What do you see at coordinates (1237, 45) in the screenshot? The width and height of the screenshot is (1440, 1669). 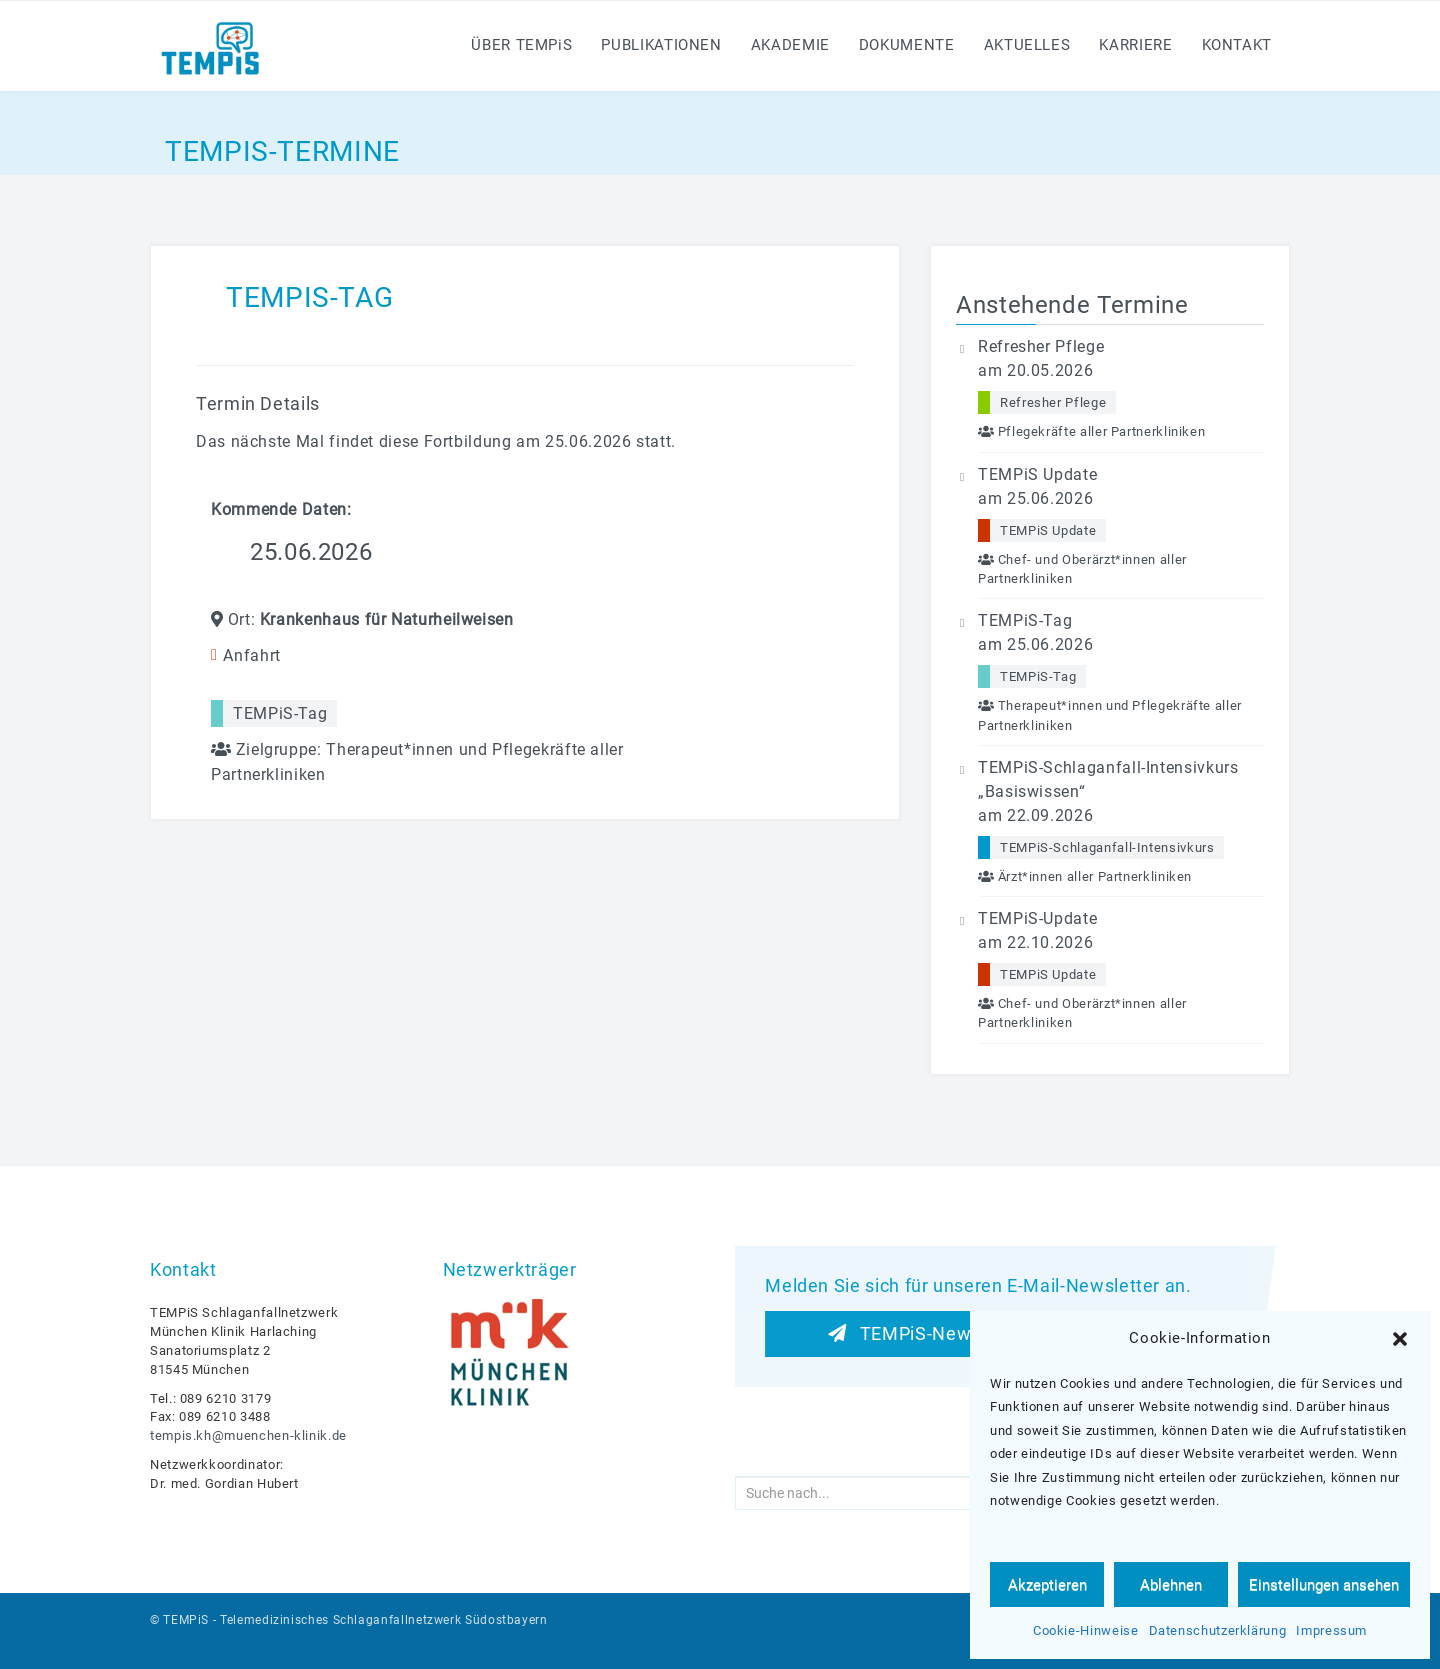 I see `Kontakt` at bounding box center [1237, 45].